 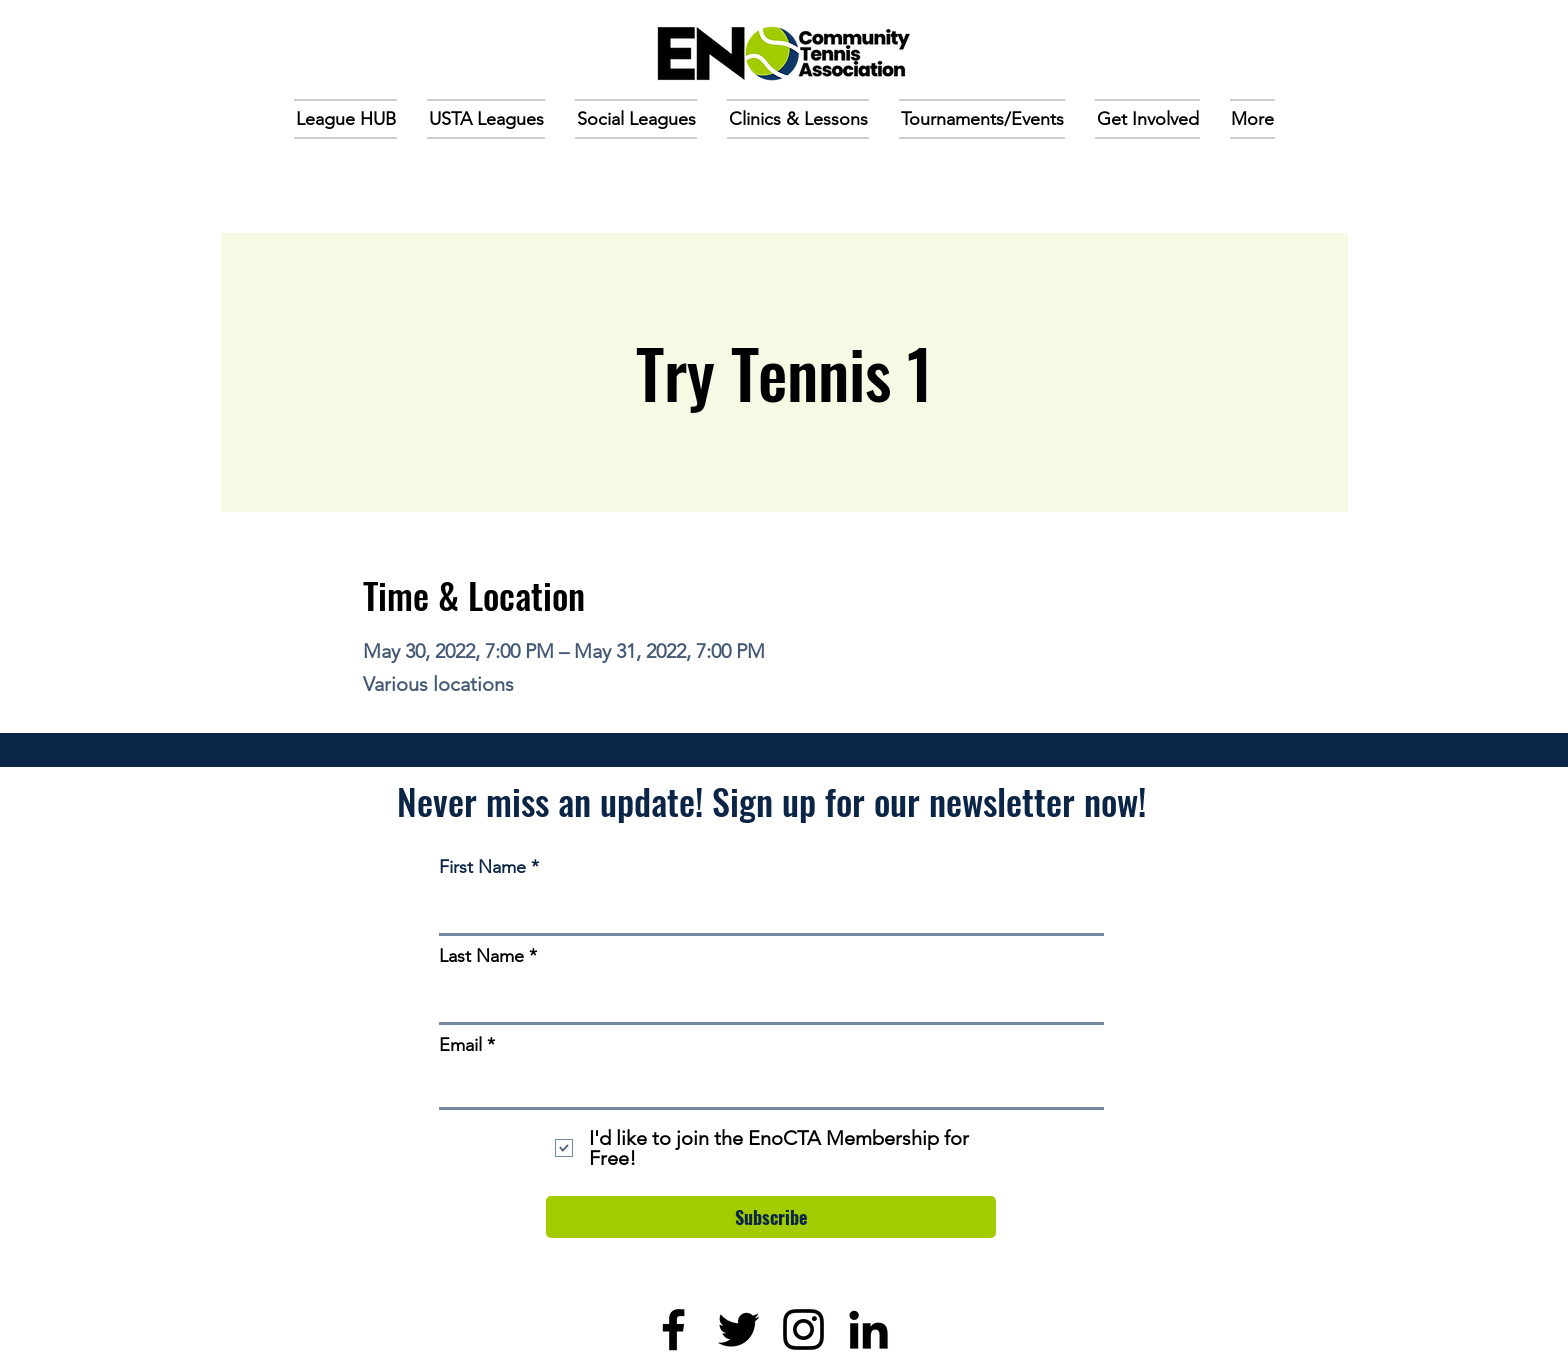 What do you see at coordinates (771, 1217) in the screenshot?
I see `[Subscribe]` at bounding box center [771, 1217].